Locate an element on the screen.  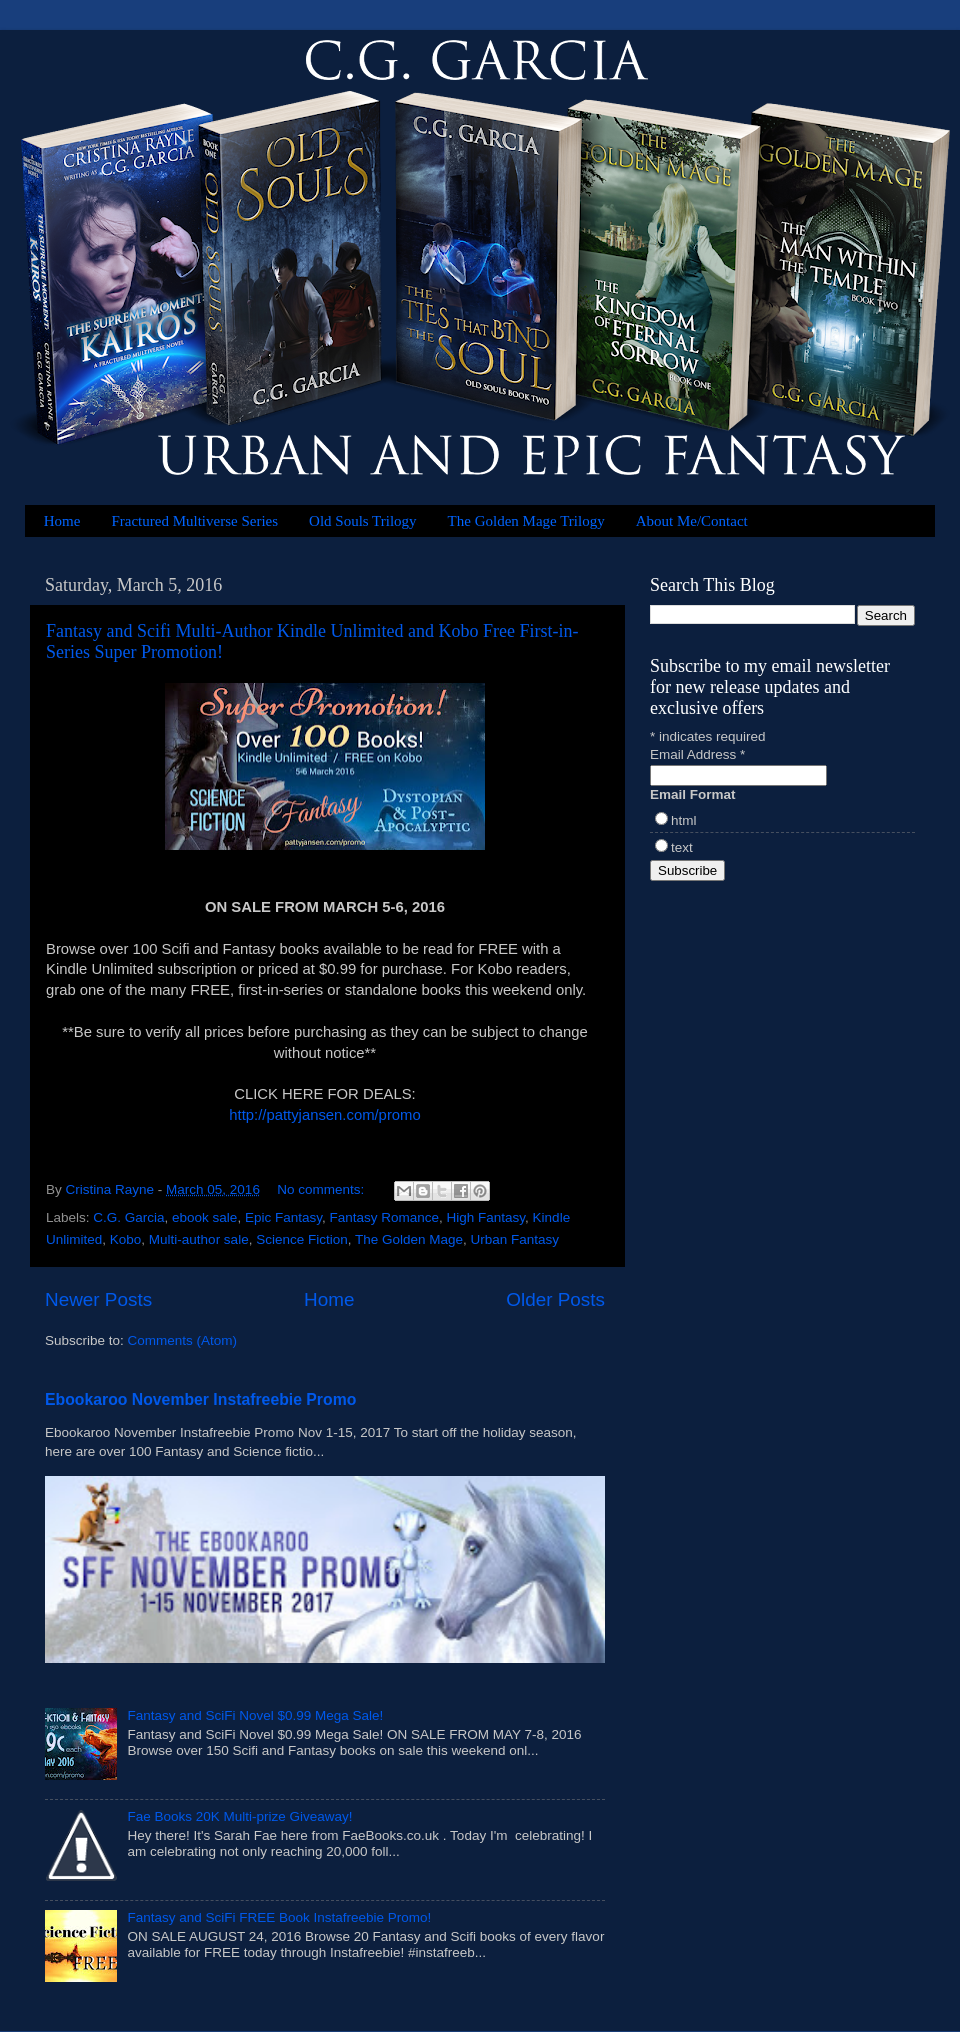
Fantasy Romance is located at coordinates (384, 1217).